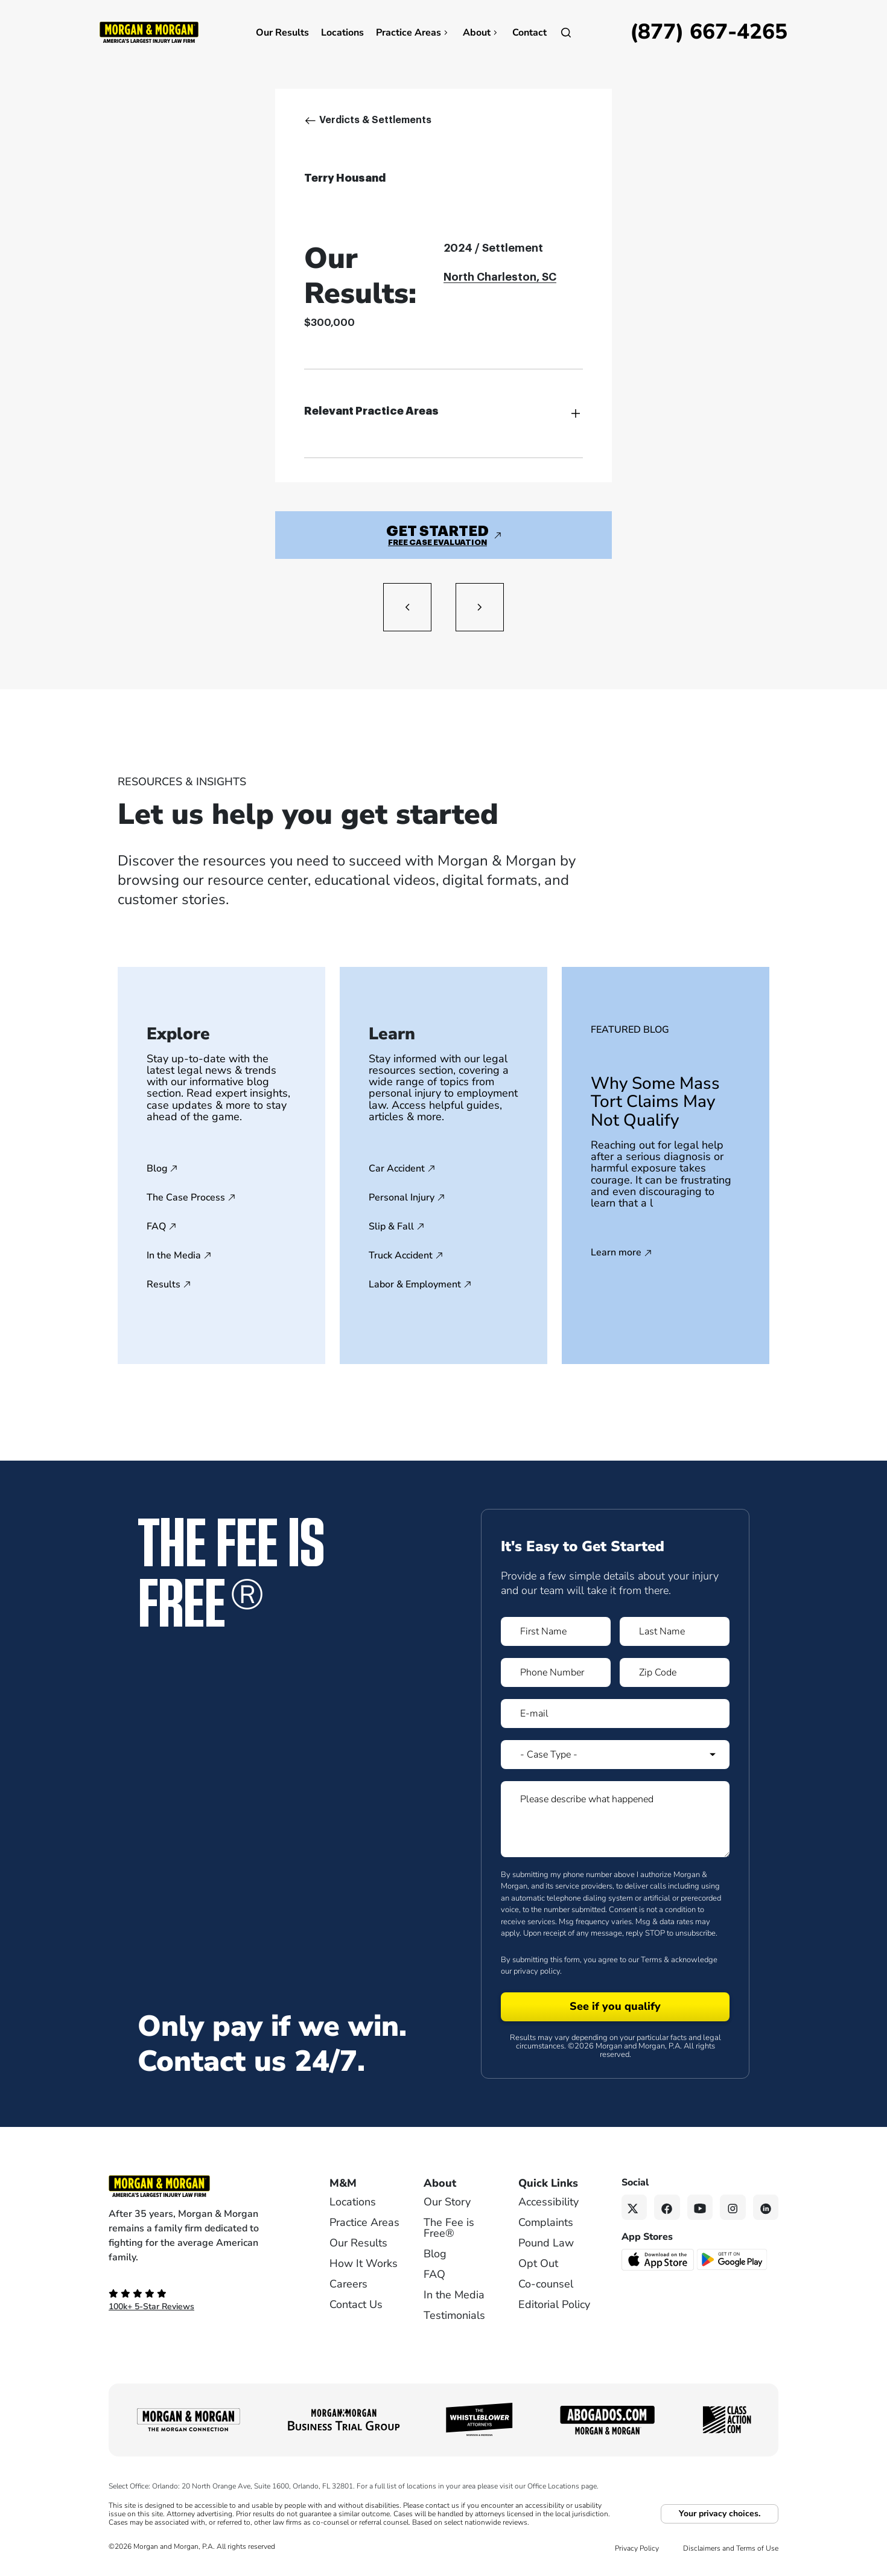 This screenshot has height=2576, width=887. I want to click on Personal Injury, so click(401, 1197).